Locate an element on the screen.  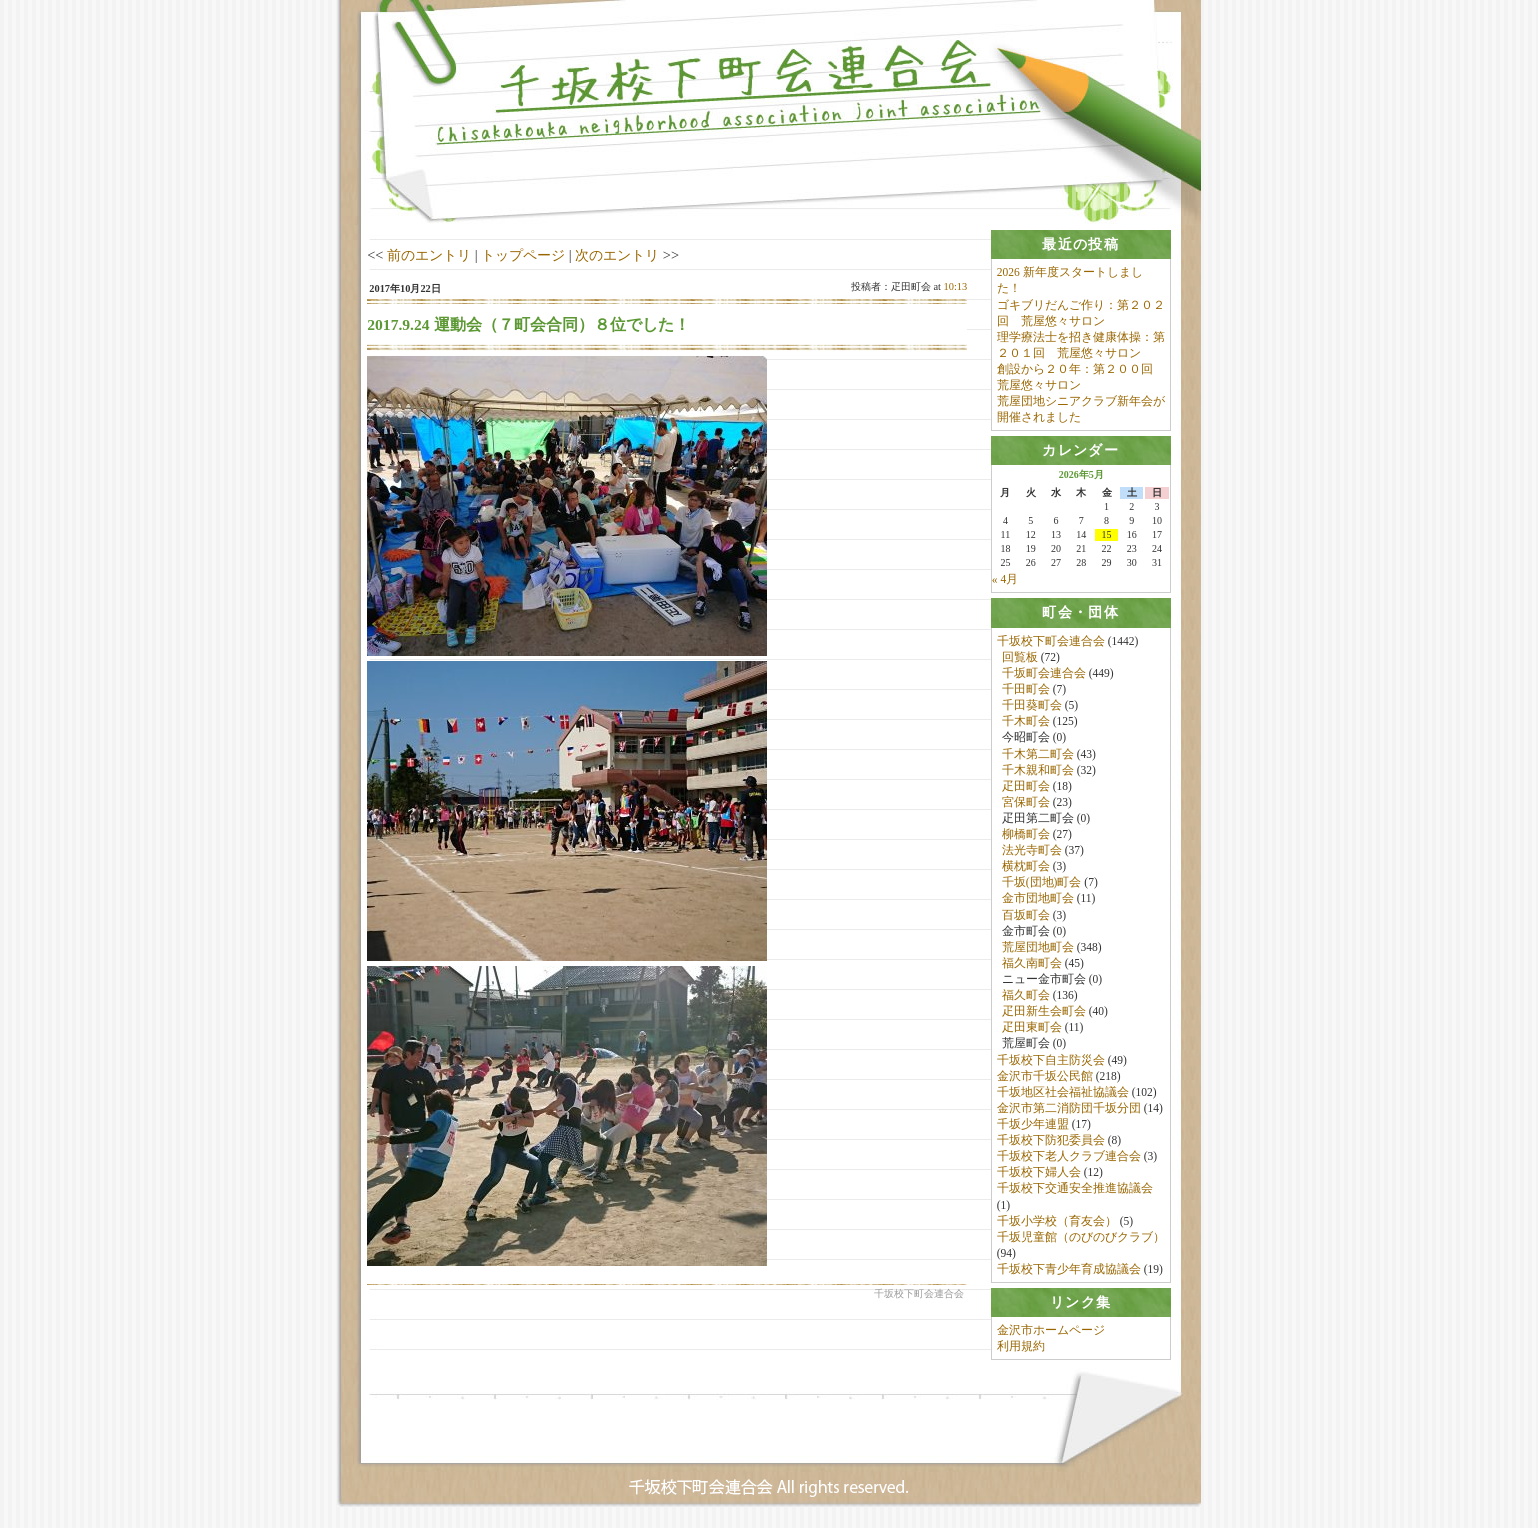
千坂校下自主防災会 is located at coordinates (1051, 1060).